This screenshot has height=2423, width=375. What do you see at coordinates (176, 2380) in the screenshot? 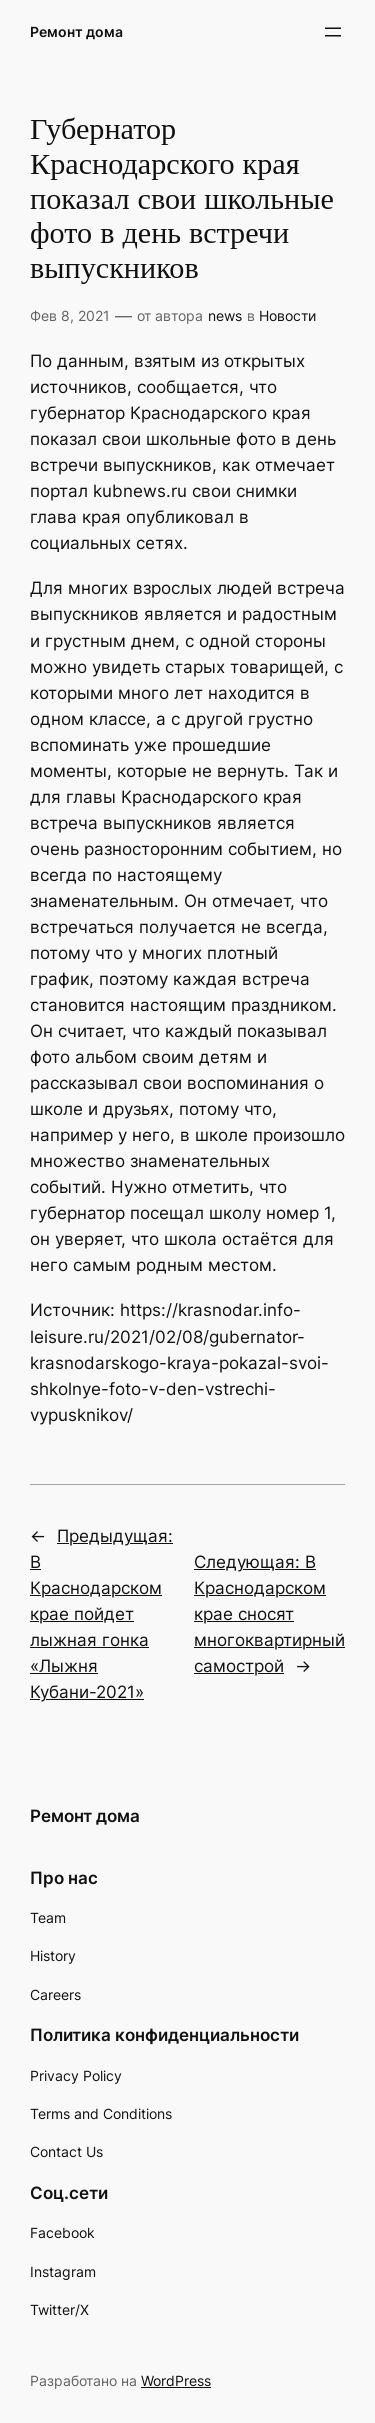
I see `WordPress` at bounding box center [176, 2380].